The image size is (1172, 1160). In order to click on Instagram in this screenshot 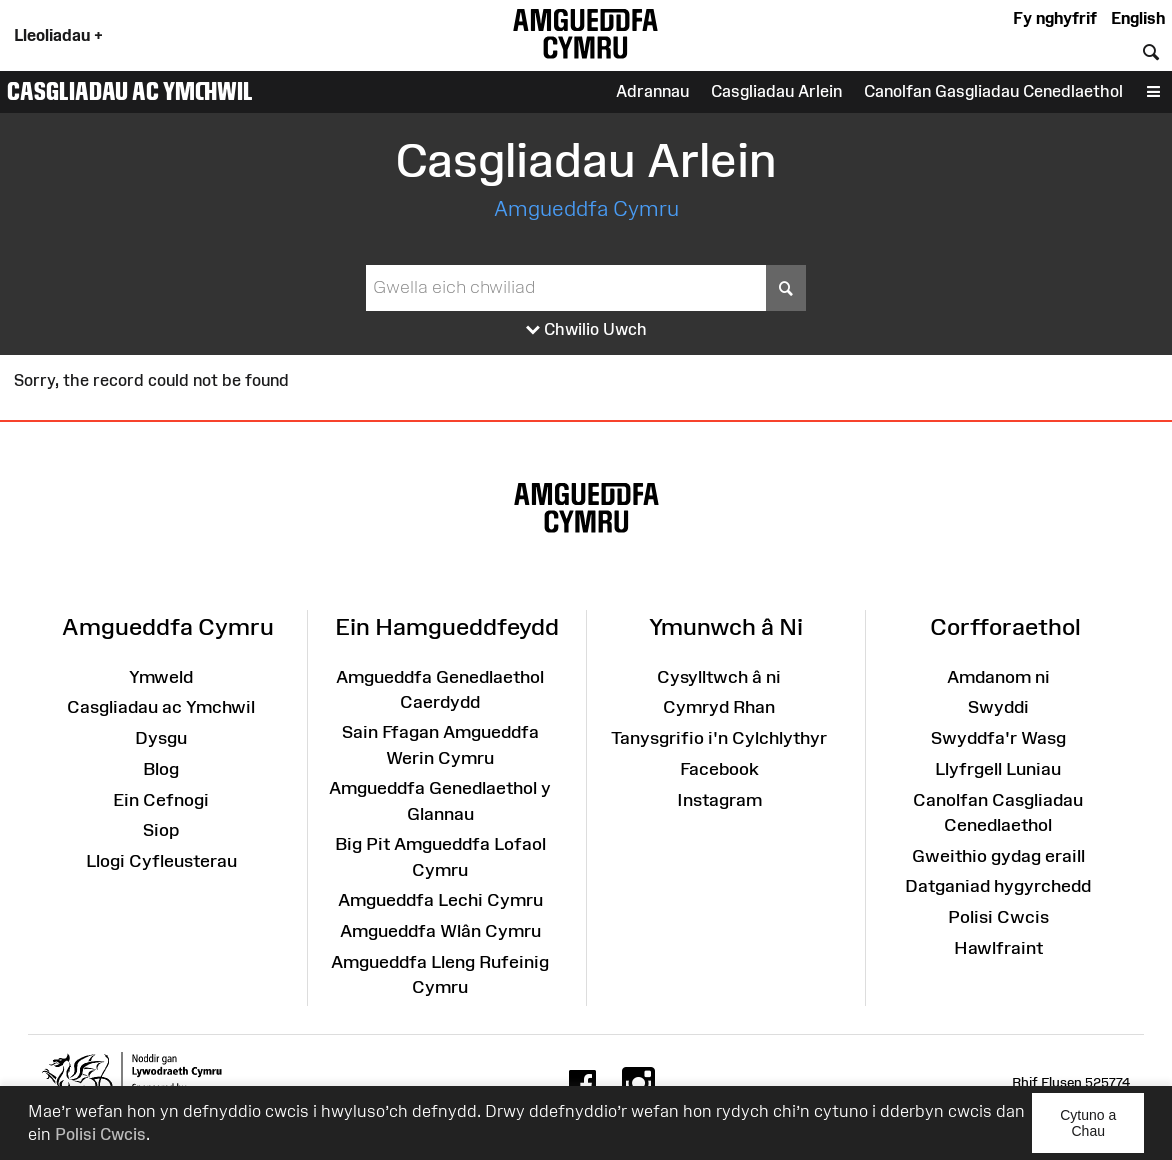, I will do `click(719, 800)`.